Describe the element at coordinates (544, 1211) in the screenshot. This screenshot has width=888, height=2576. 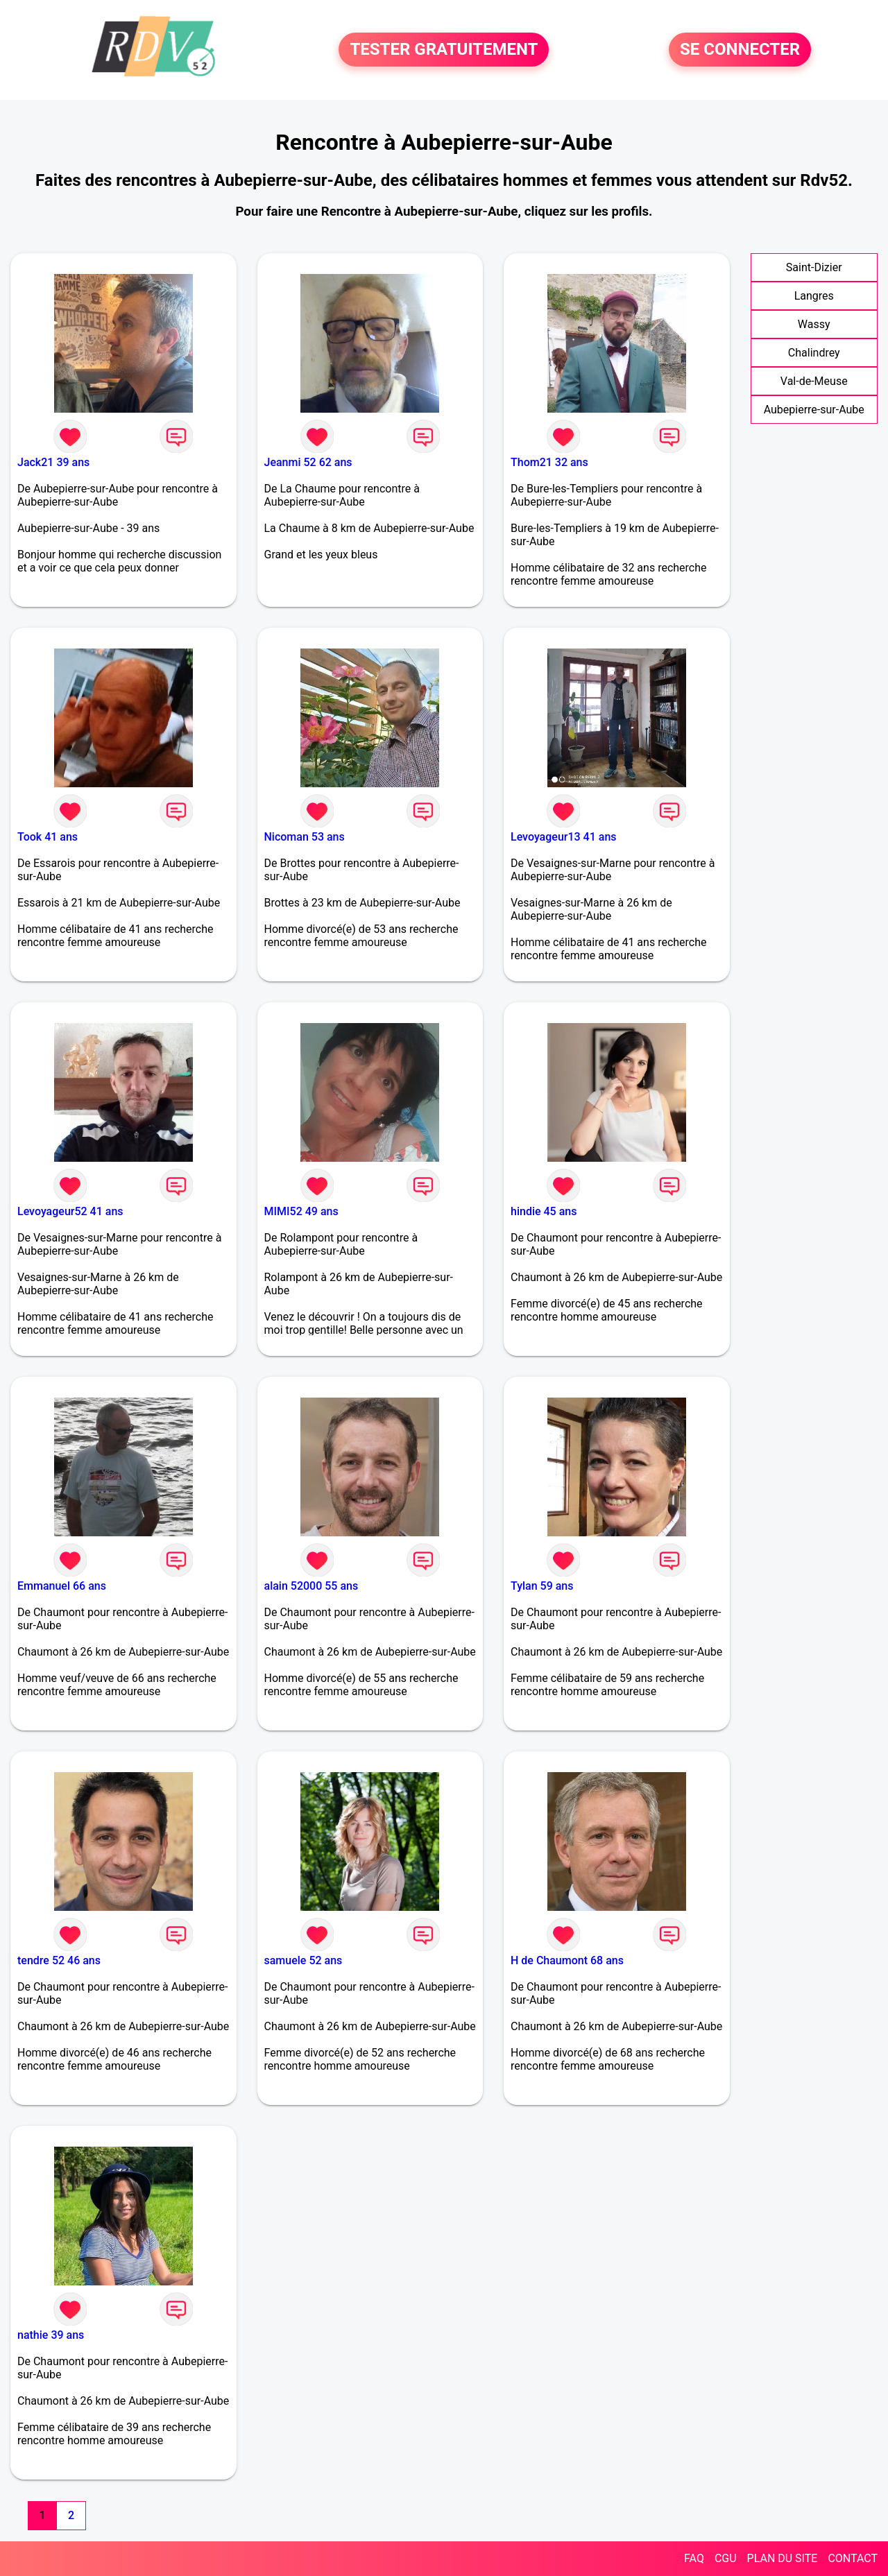
I see `hindie 45 ans` at that location.